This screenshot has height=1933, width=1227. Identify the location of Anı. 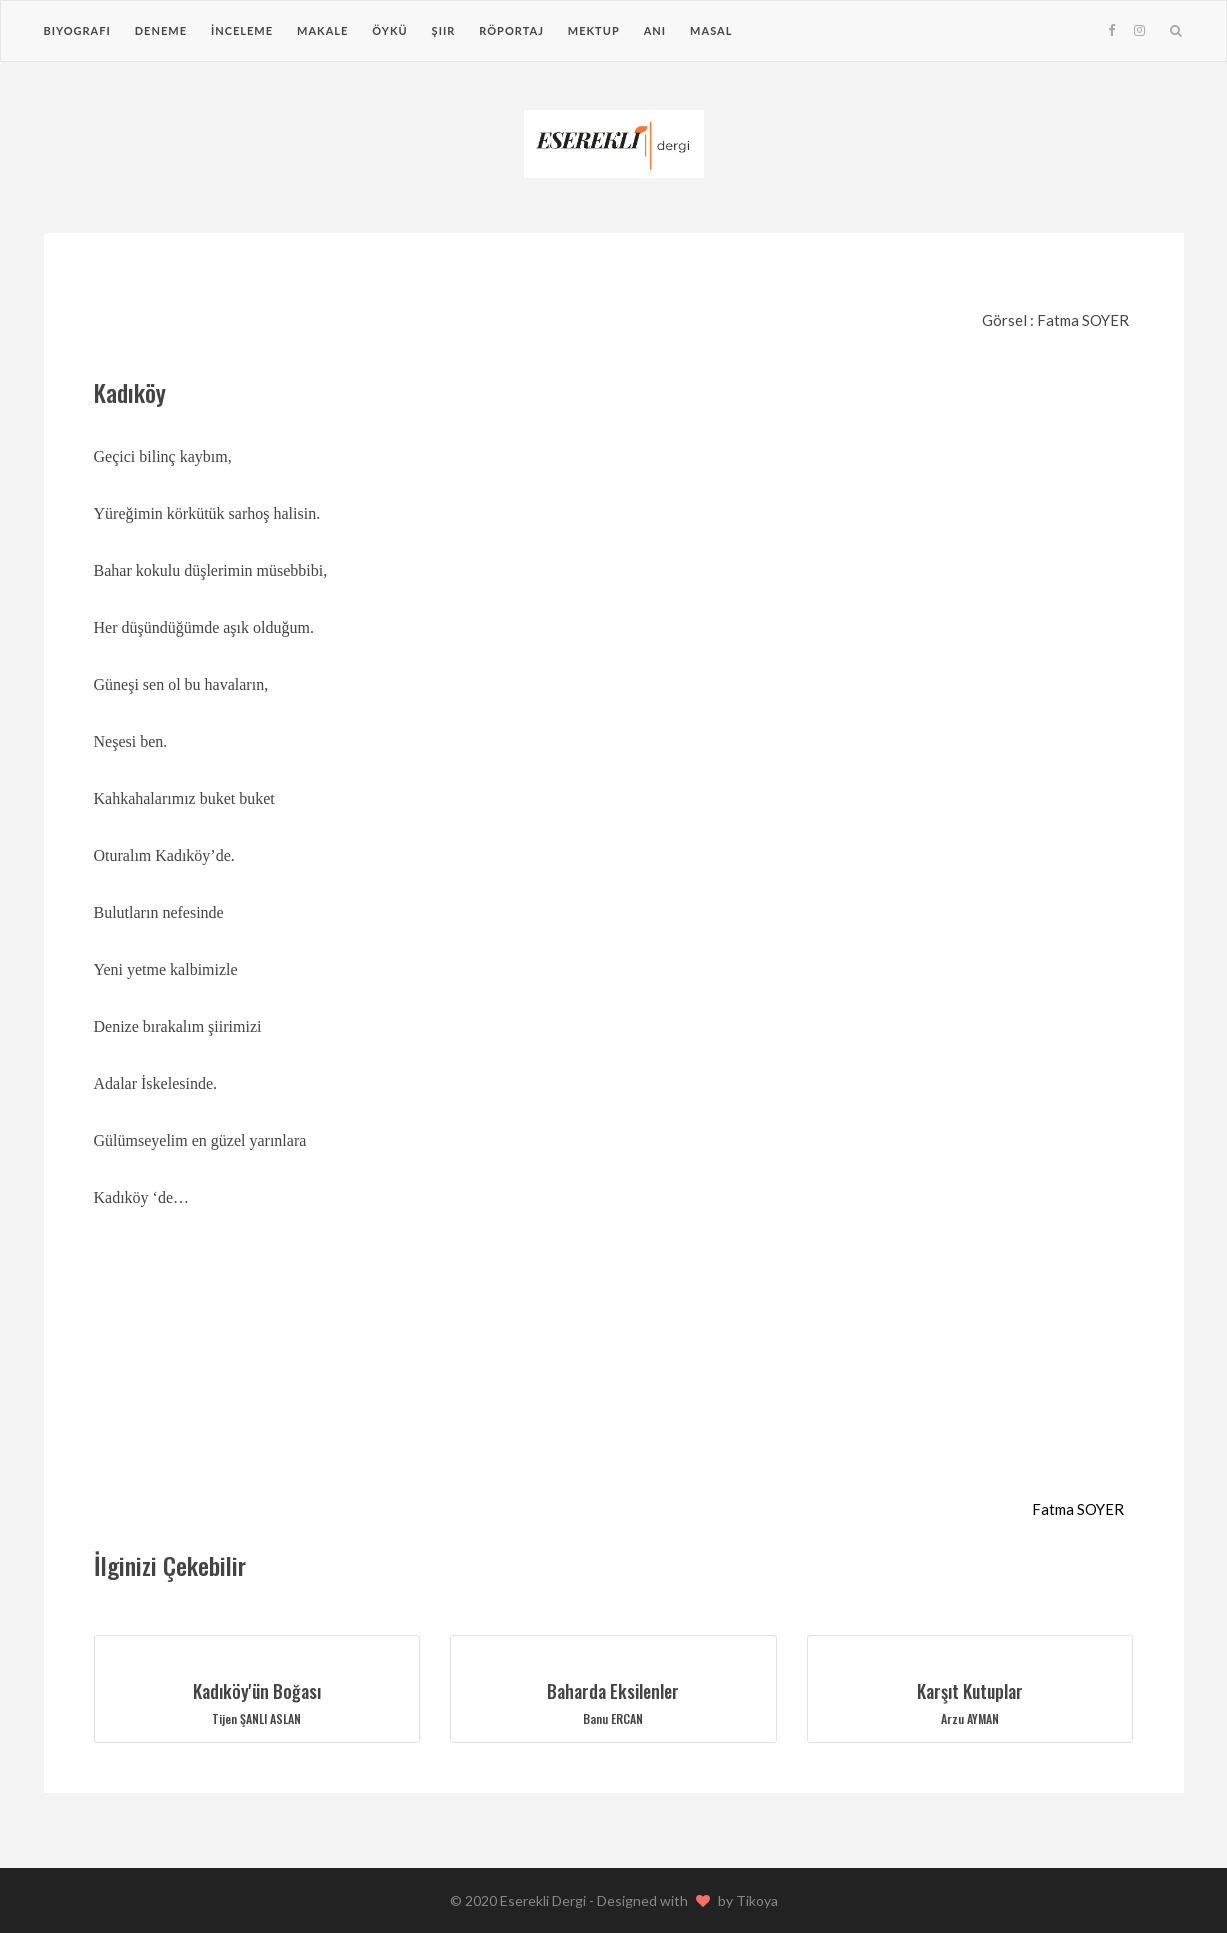
(655, 30).